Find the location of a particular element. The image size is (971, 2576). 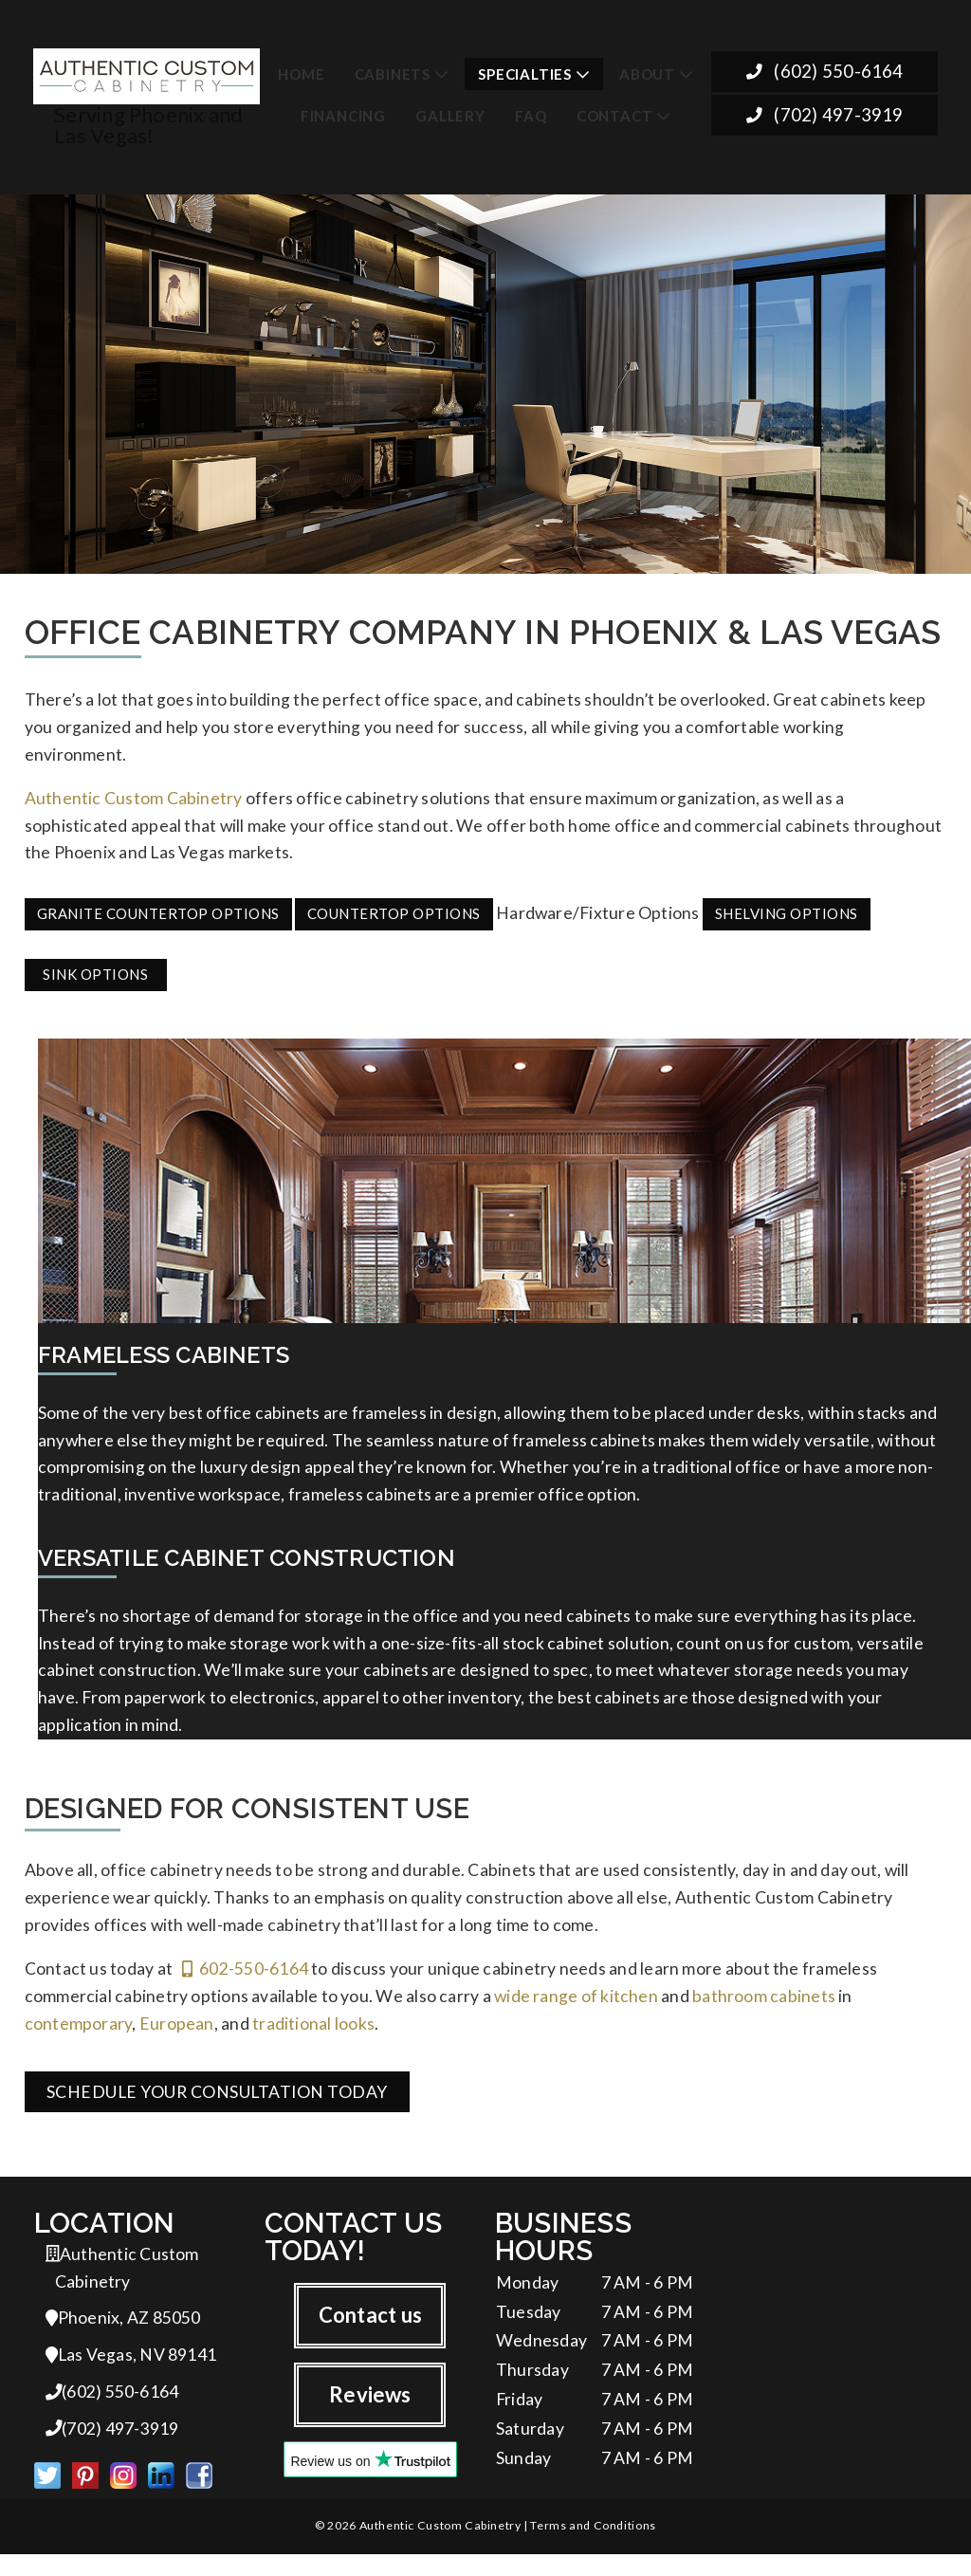

Cabinets is located at coordinates (393, 69).